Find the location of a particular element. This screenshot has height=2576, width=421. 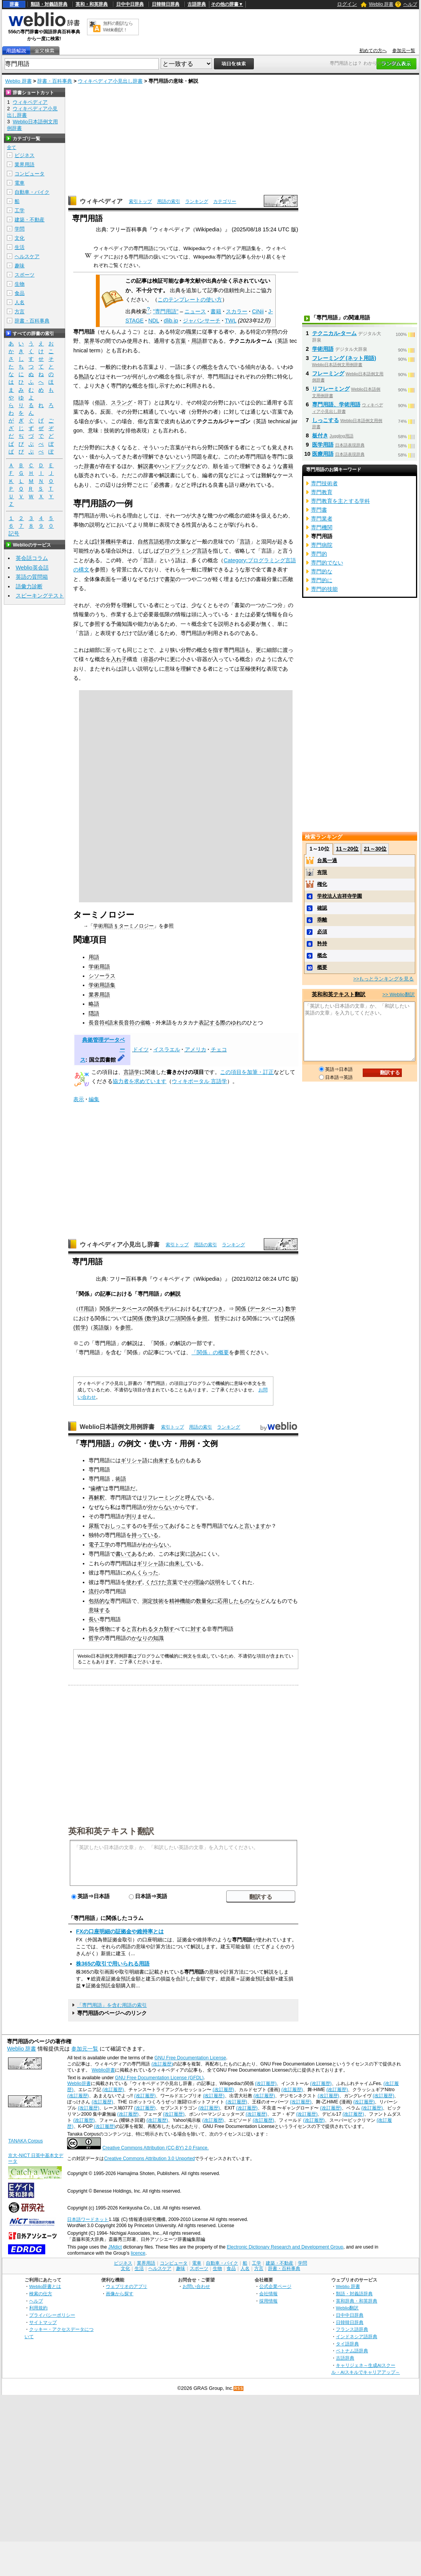

ランキング is located at coordinates (196, 201).